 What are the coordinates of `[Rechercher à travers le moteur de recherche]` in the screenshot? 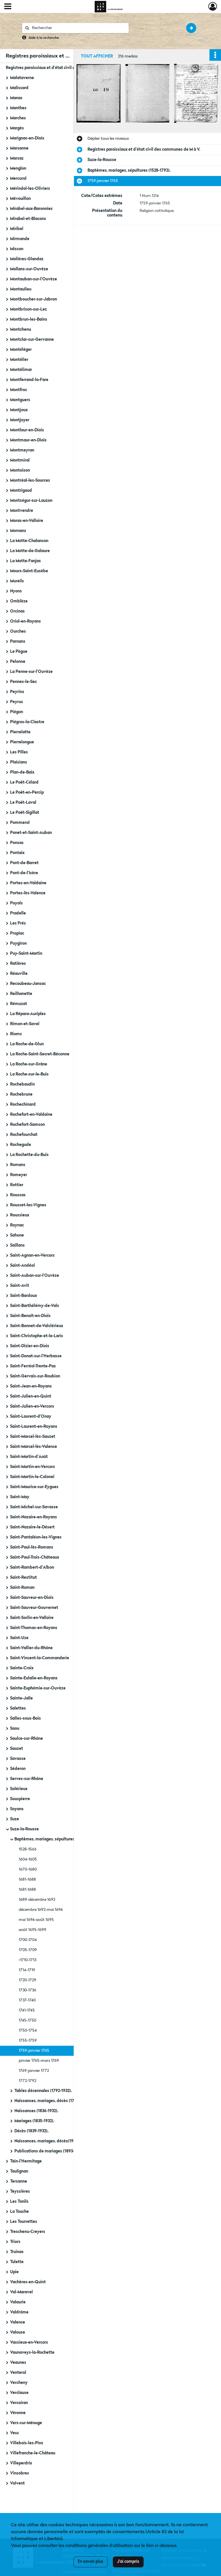 It's located at (78, 28).